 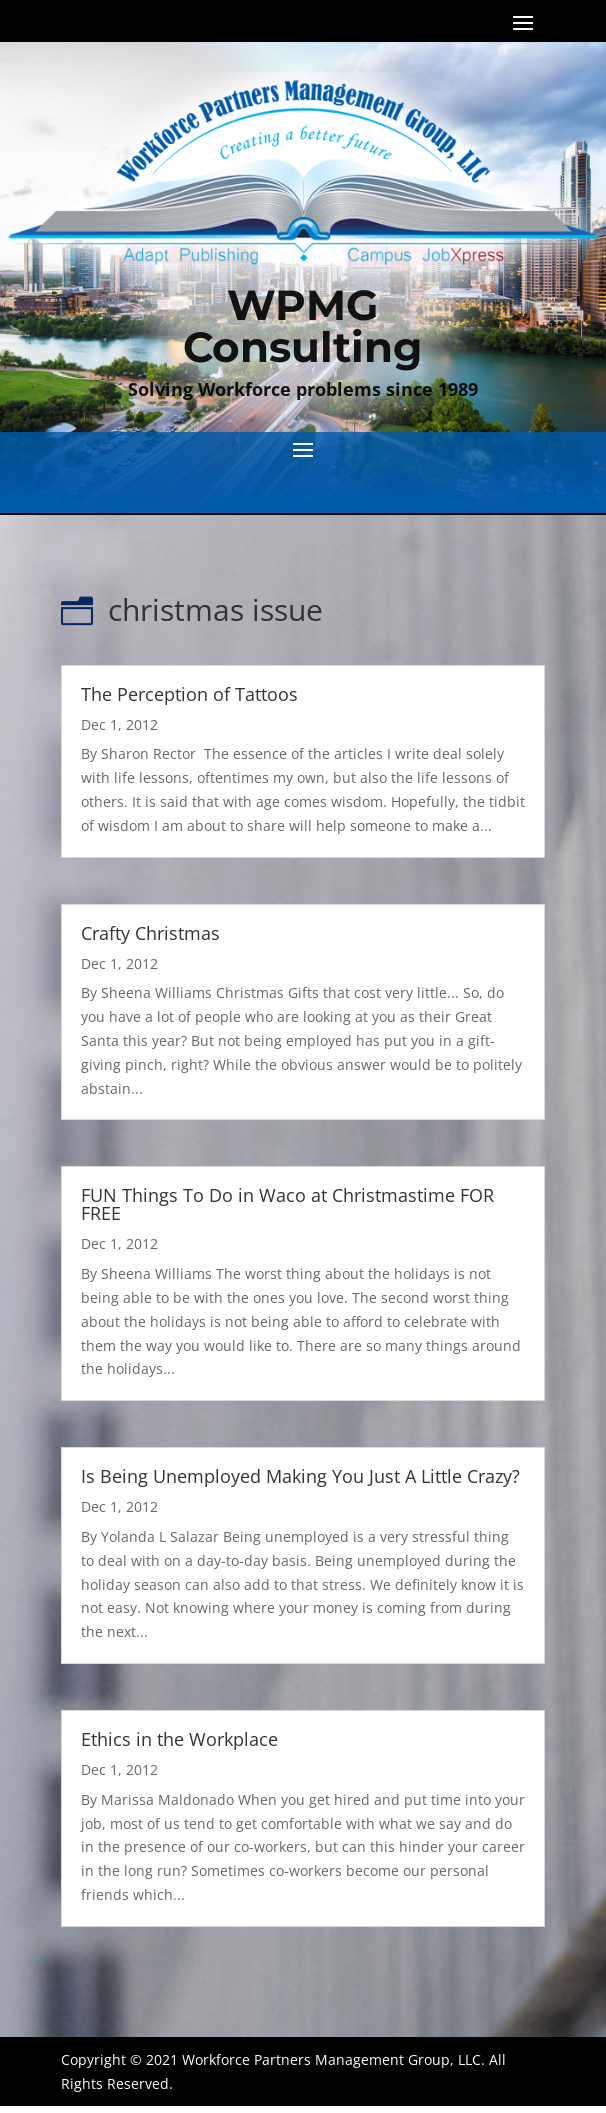 I want to click on Is Being Unemployed Making You Just A Little Crazy?, so click(x=300, y=1476).